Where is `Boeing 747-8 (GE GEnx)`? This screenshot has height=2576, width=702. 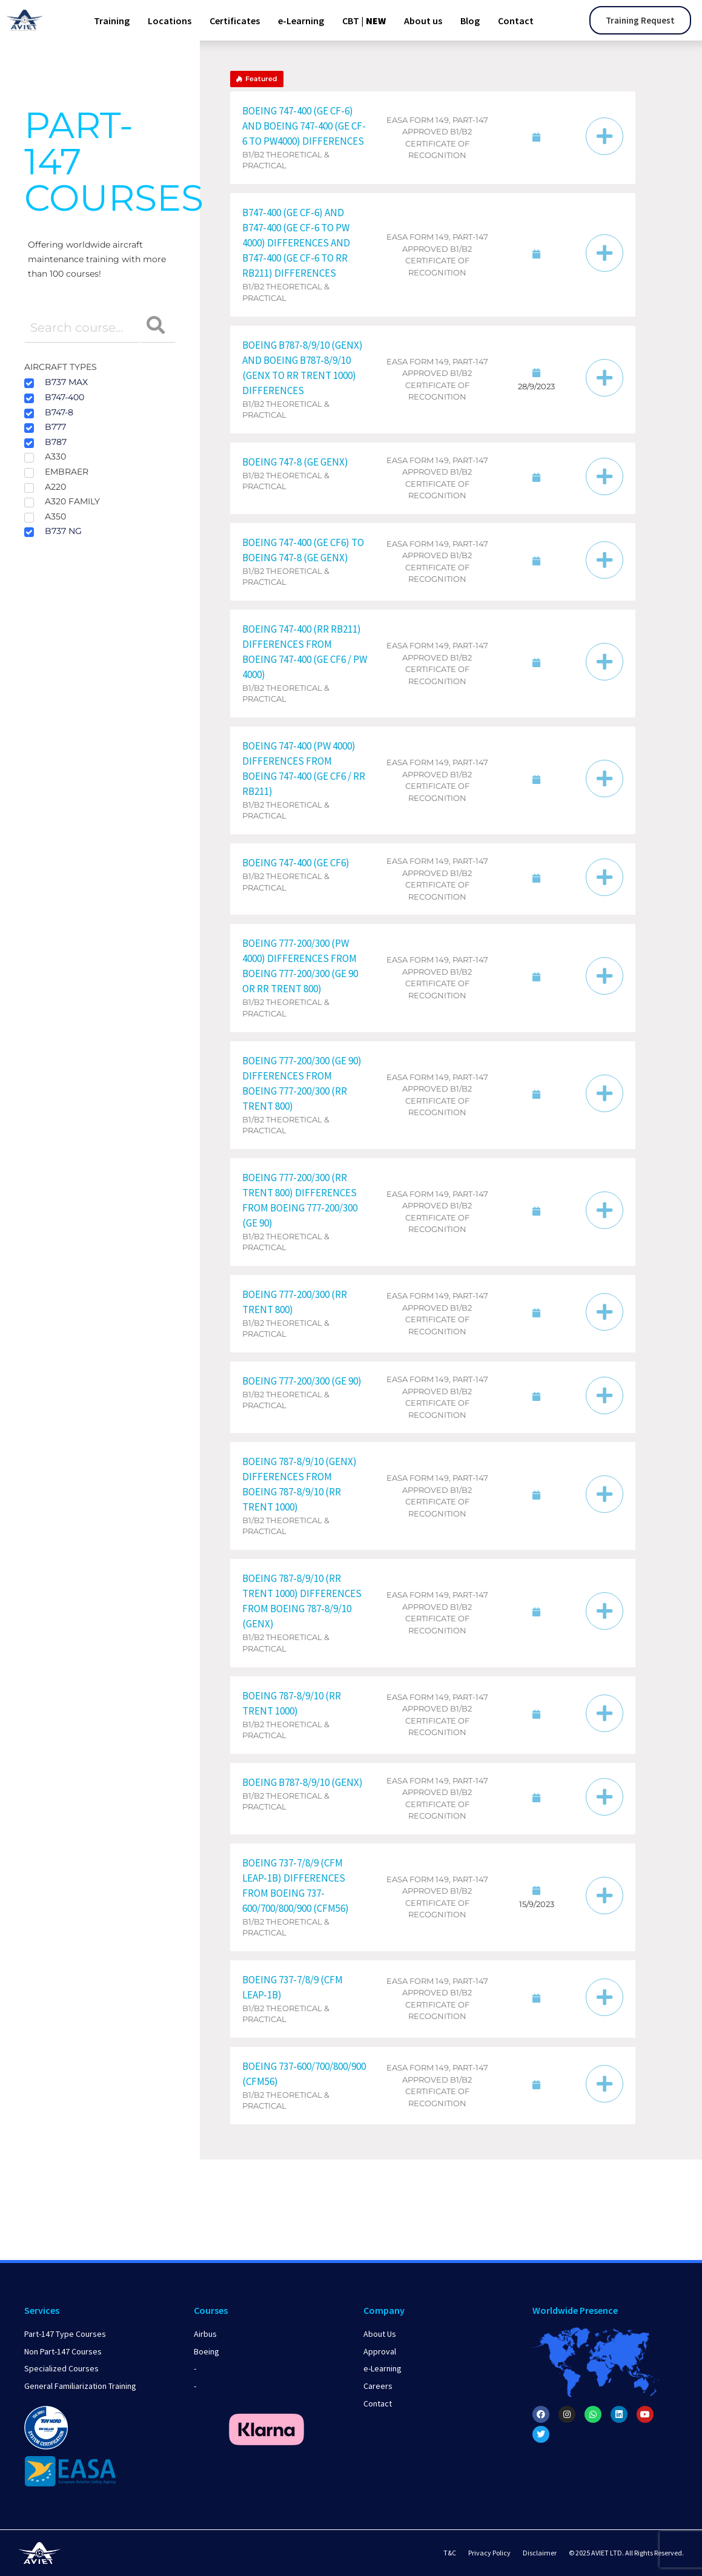
Boeing 747-8 (GE GEnx) is located at coordinates (295, 462).